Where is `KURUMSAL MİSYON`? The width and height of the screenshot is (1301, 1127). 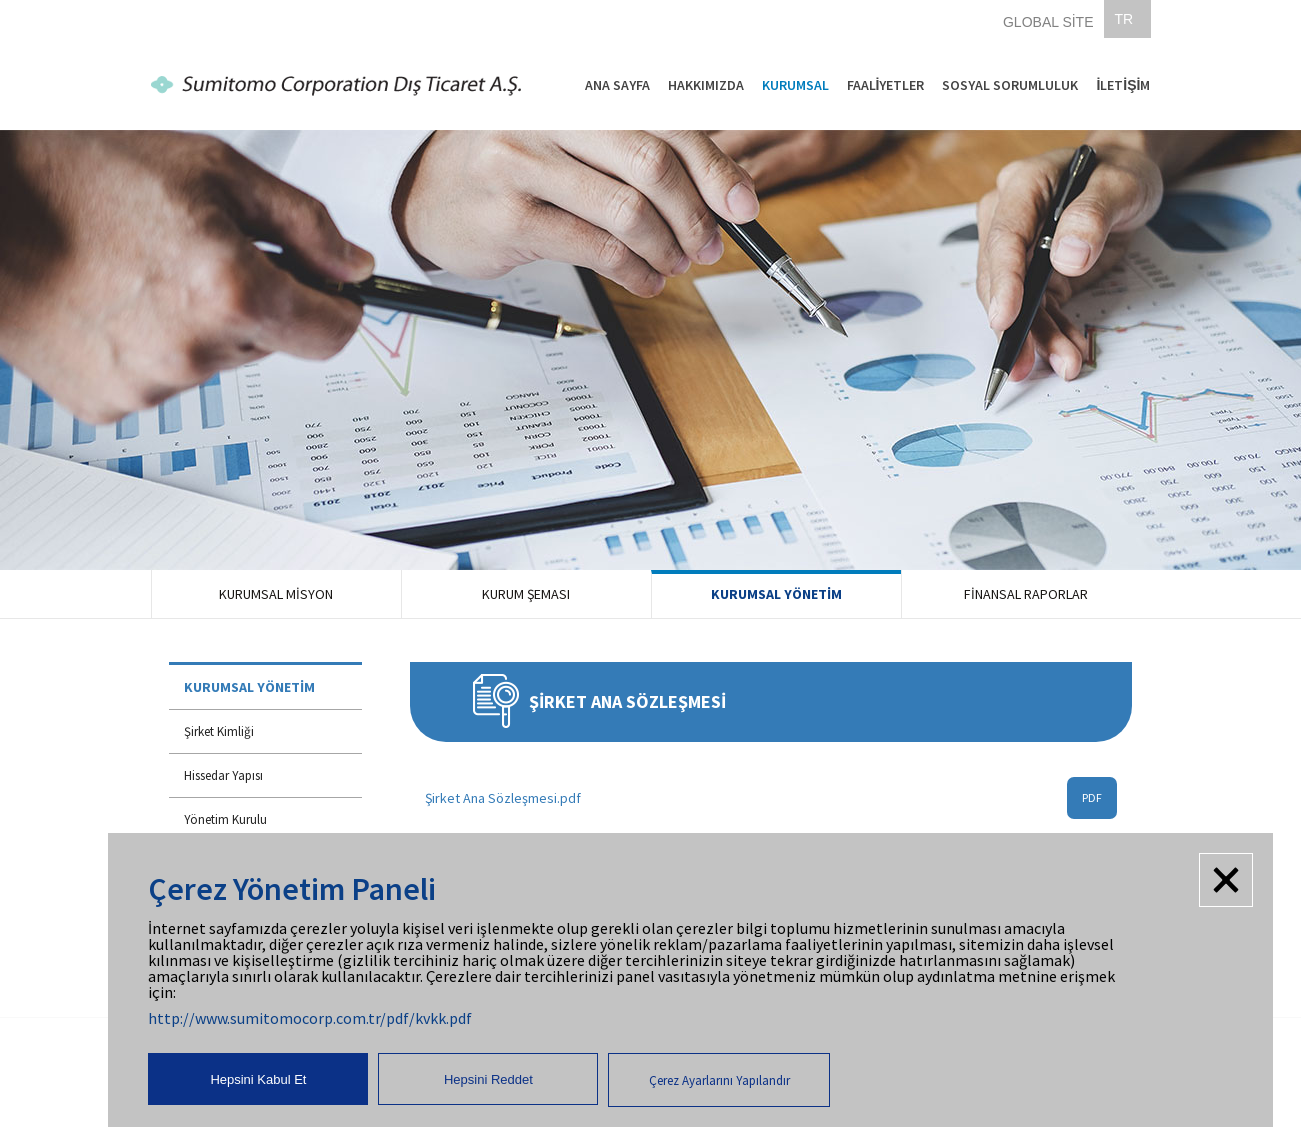
KURUMSAL MİSYON is located at coordinates (276, 594).